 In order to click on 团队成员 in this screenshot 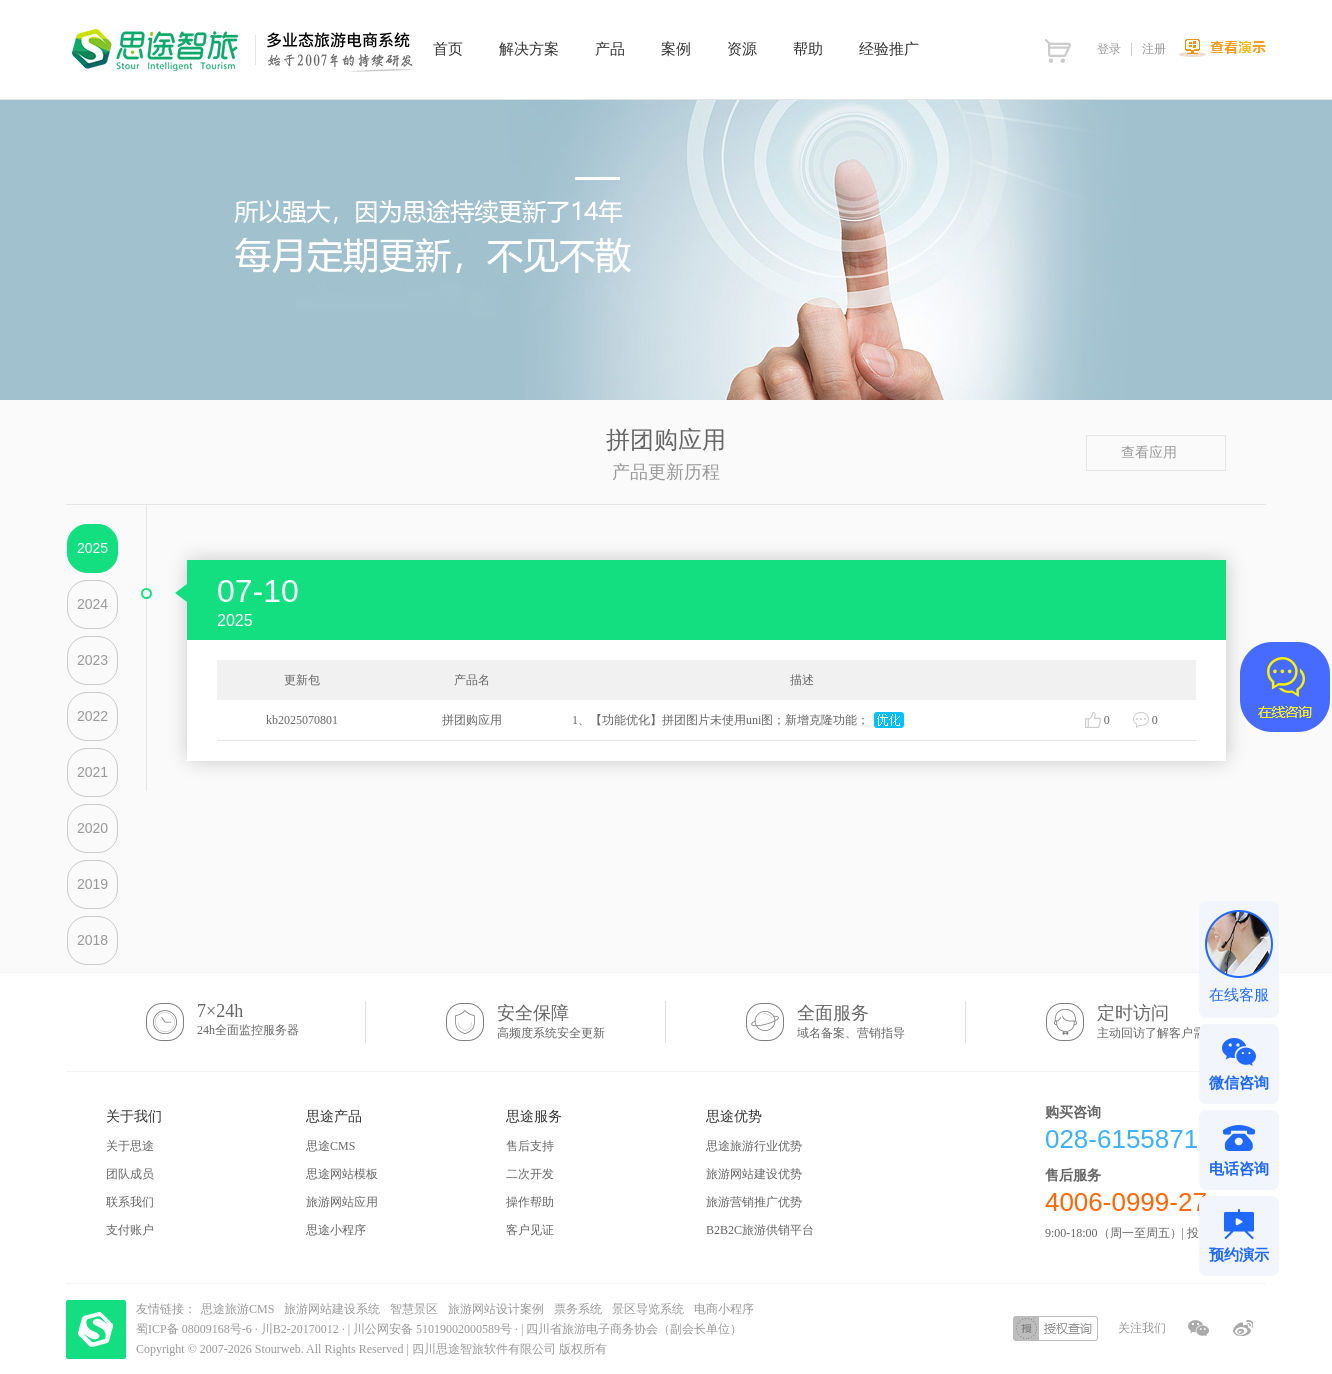, I will do `click(130, 1174)`.